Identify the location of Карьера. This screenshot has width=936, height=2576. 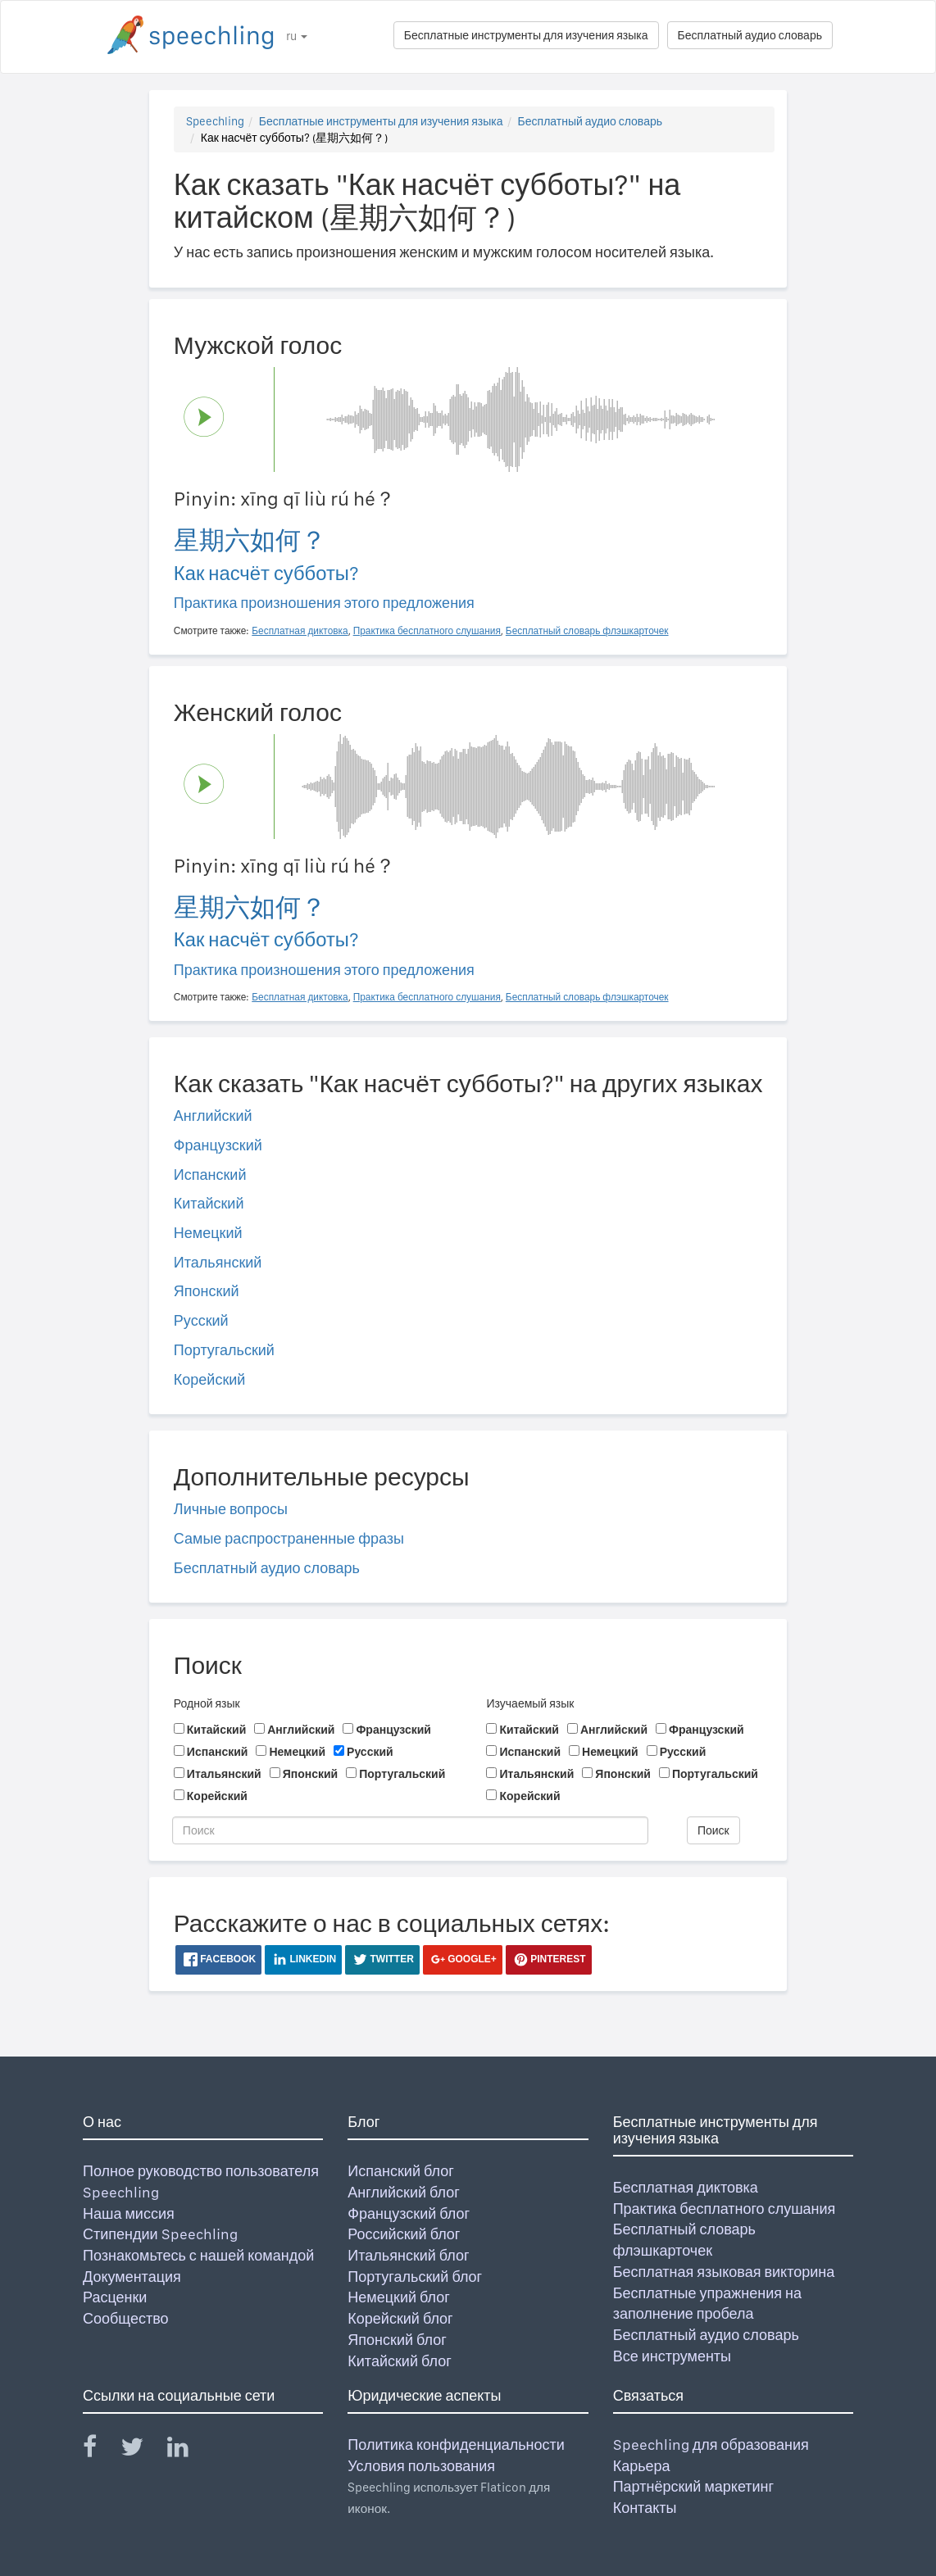
(641, 2465).